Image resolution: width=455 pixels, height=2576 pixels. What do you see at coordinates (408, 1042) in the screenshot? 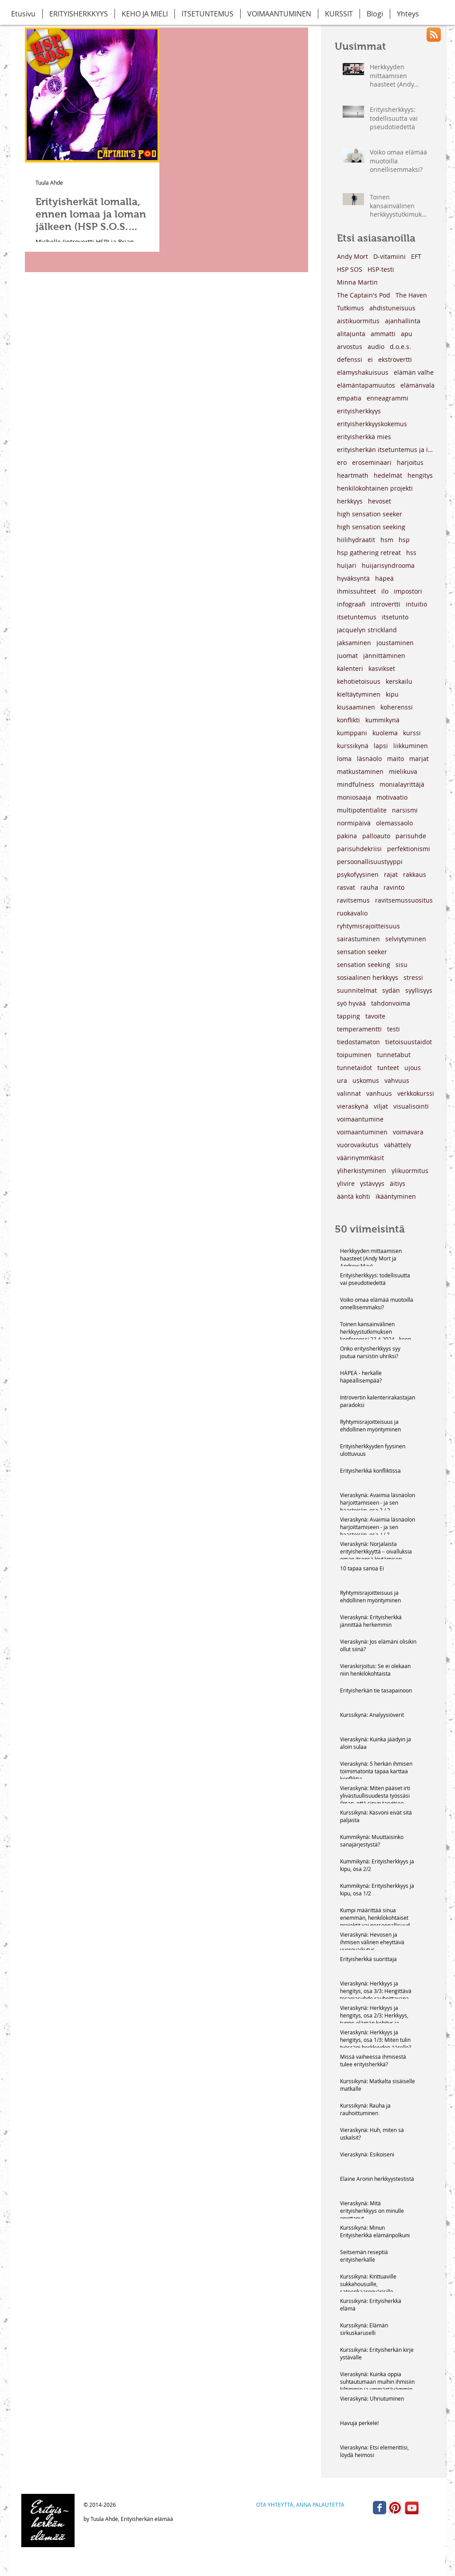
I see `tietoisuustaidot` at bounding box center [408, 1042].